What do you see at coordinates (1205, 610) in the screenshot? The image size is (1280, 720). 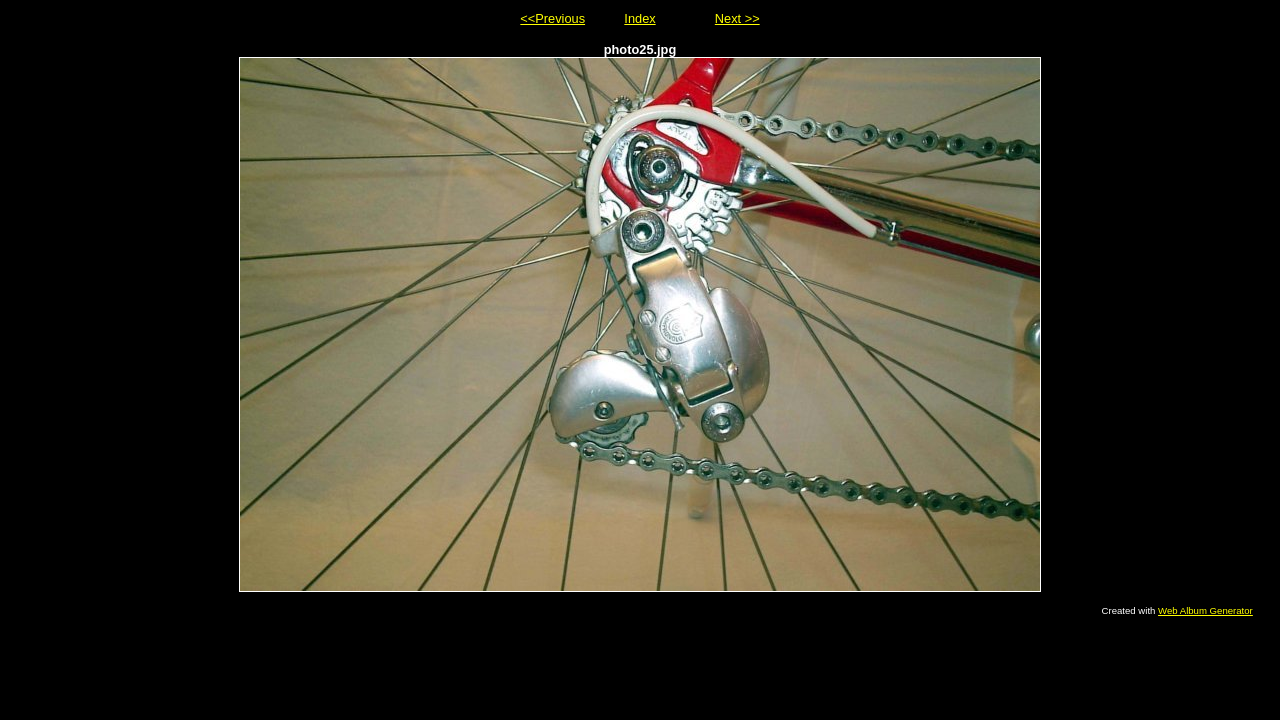 I see `Web Album Generator` at bounding box center [1205, 610].